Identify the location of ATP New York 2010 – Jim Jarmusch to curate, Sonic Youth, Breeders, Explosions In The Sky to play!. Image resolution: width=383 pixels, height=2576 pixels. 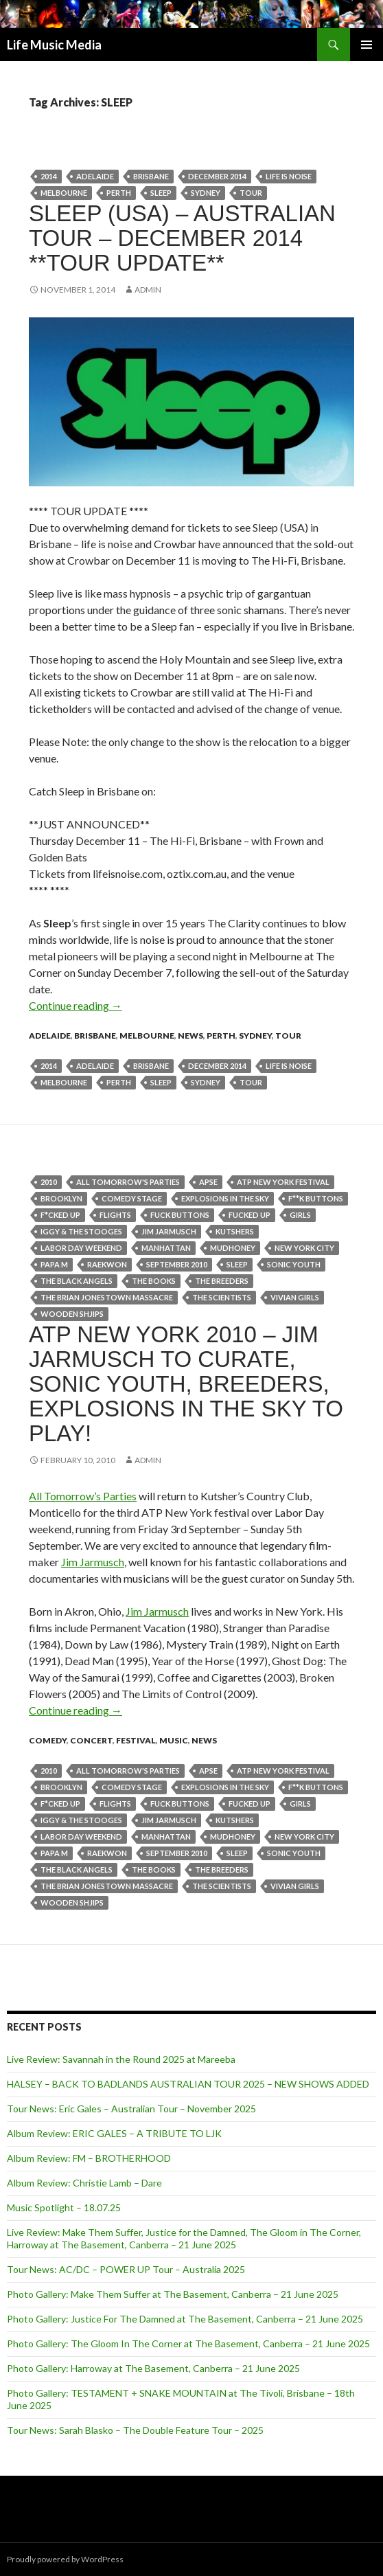
(186, 1384).